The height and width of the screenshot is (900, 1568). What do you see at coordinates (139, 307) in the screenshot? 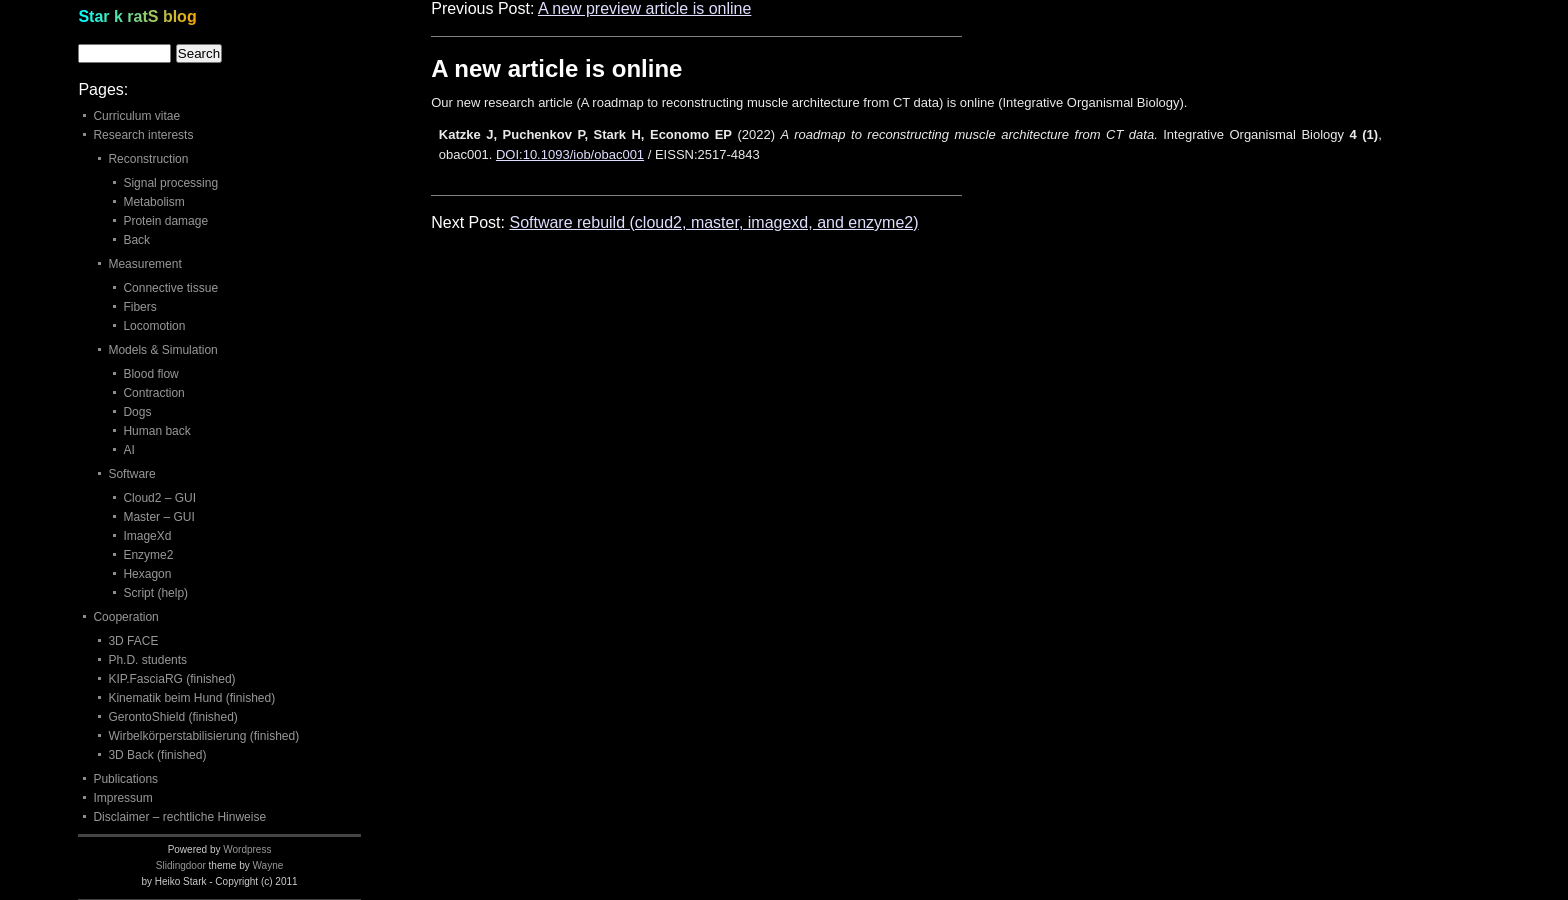
I see `Fibers` at bounding box center [139, 307].